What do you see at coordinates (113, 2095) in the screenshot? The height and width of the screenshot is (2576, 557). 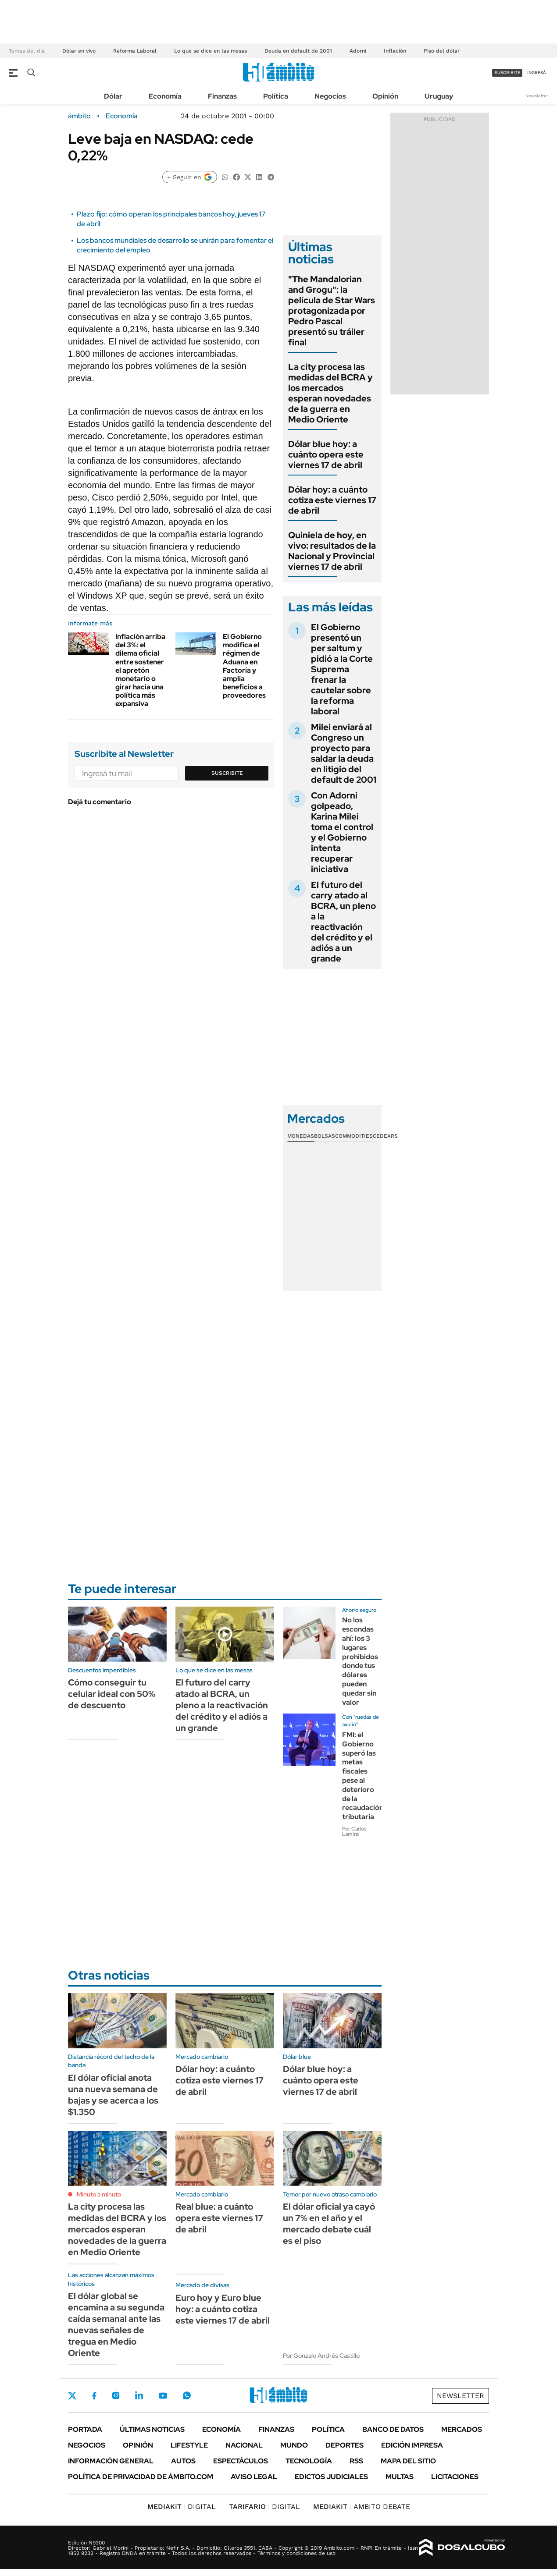 I see `El dólar oficial anota una nueva semana de bajas y se acerca a los $1.350` at bounding box center [113, 2095].